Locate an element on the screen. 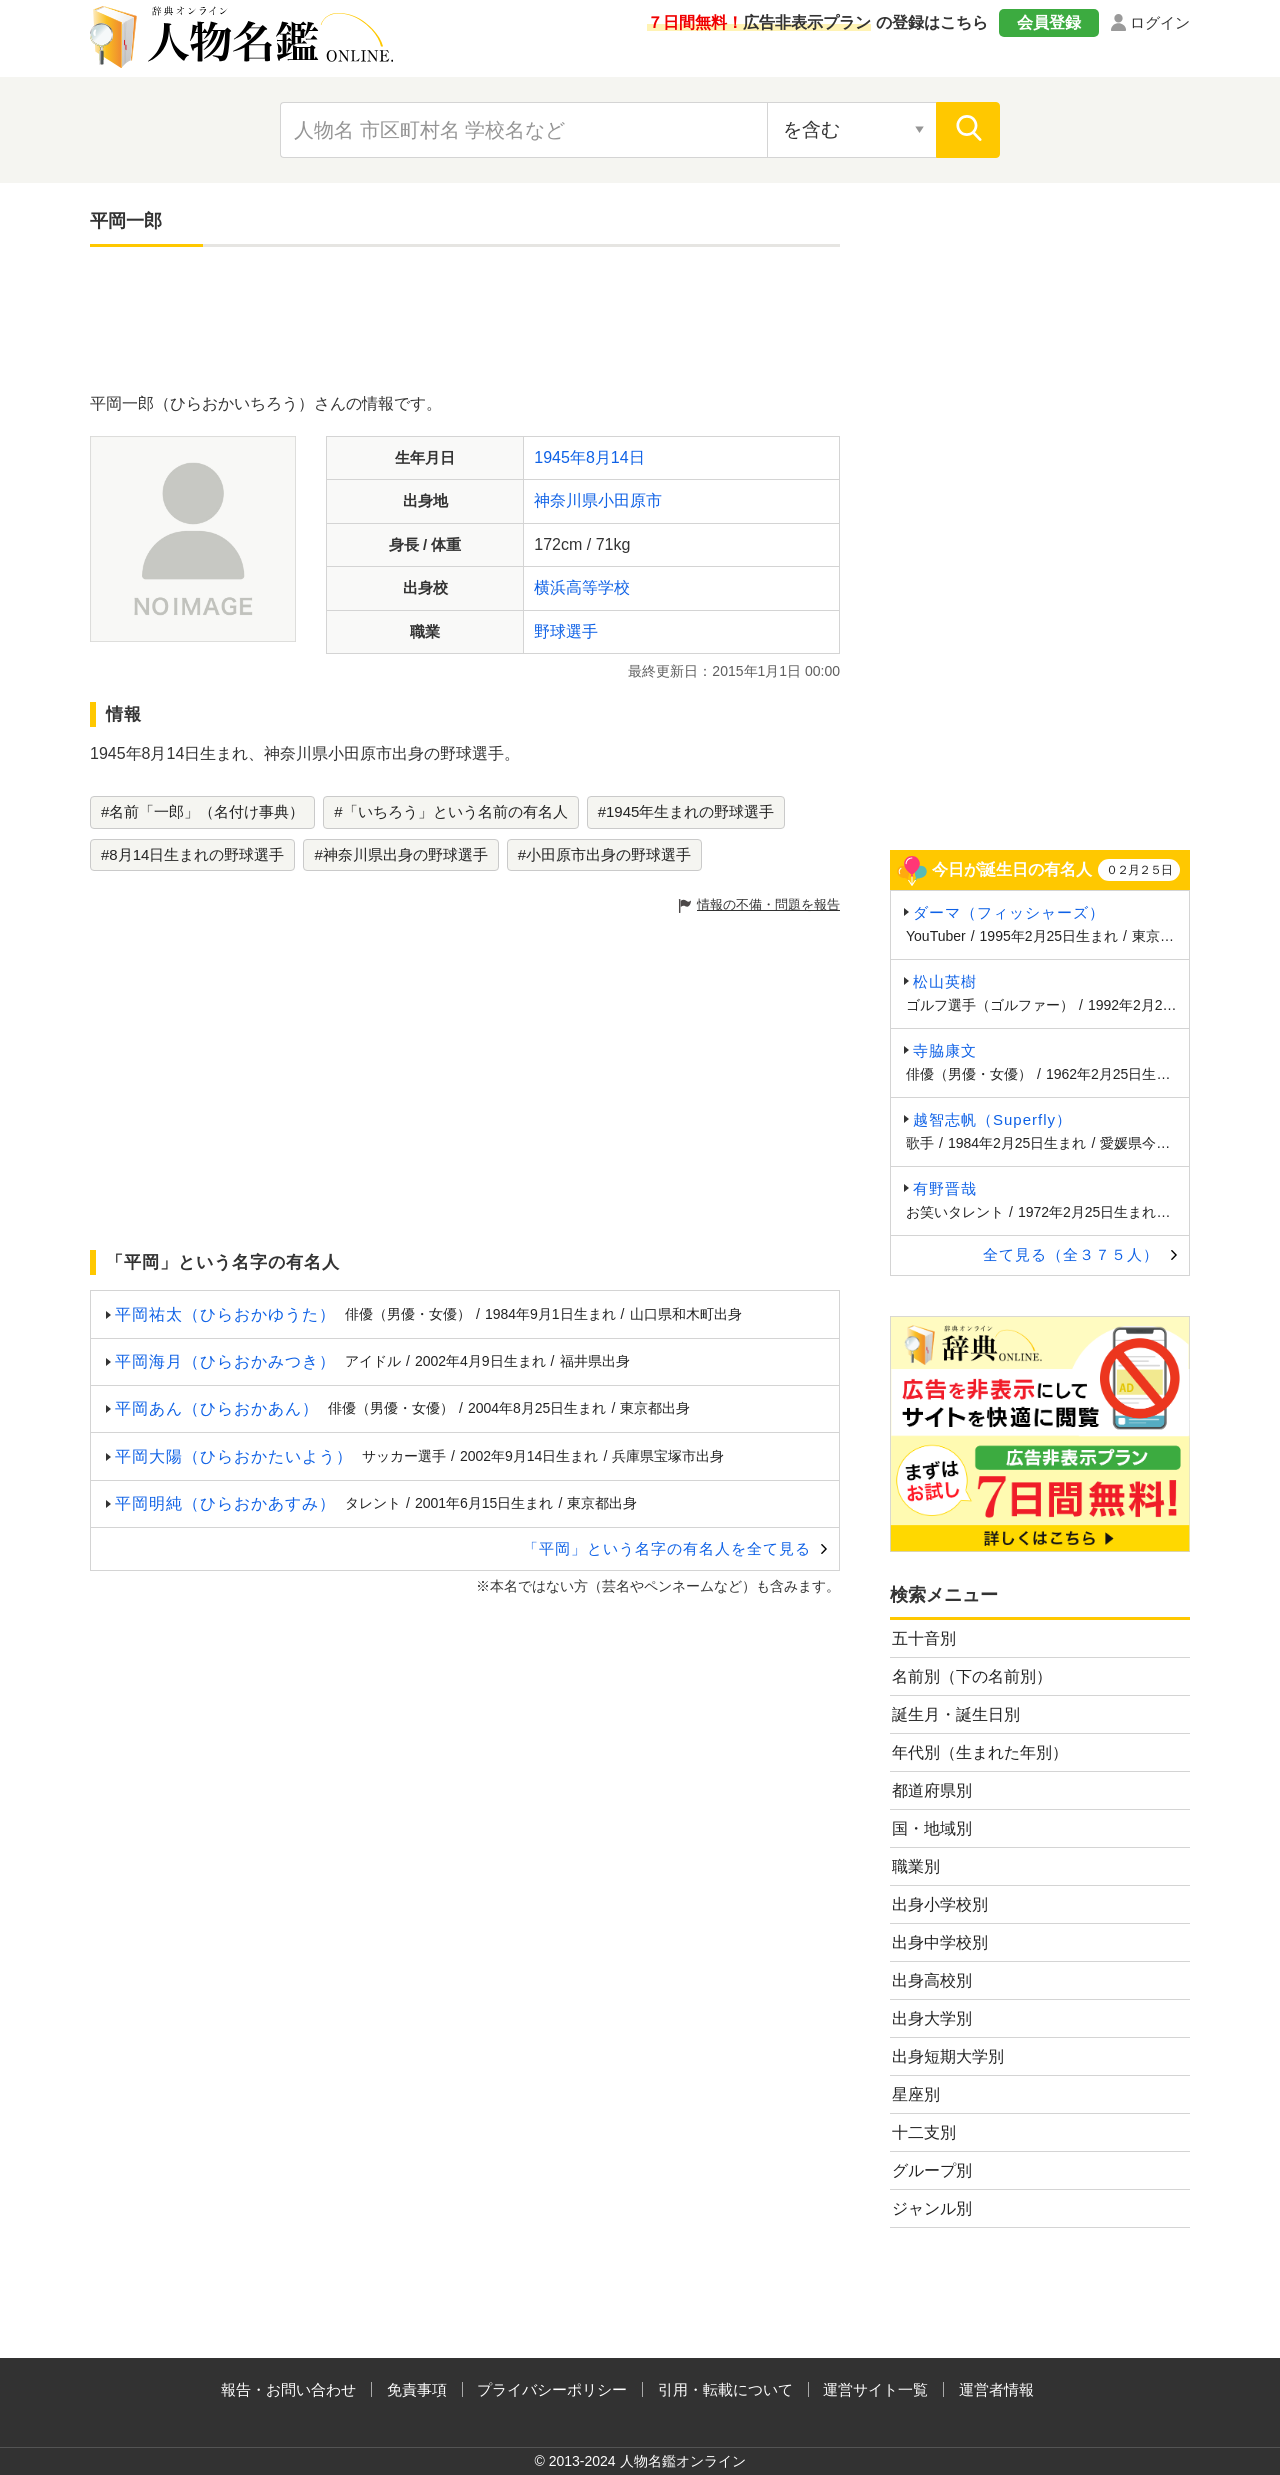 This screenshot has height=2475, width=1280. 運営サイト一覧 is located at coordinates (875, 2389).